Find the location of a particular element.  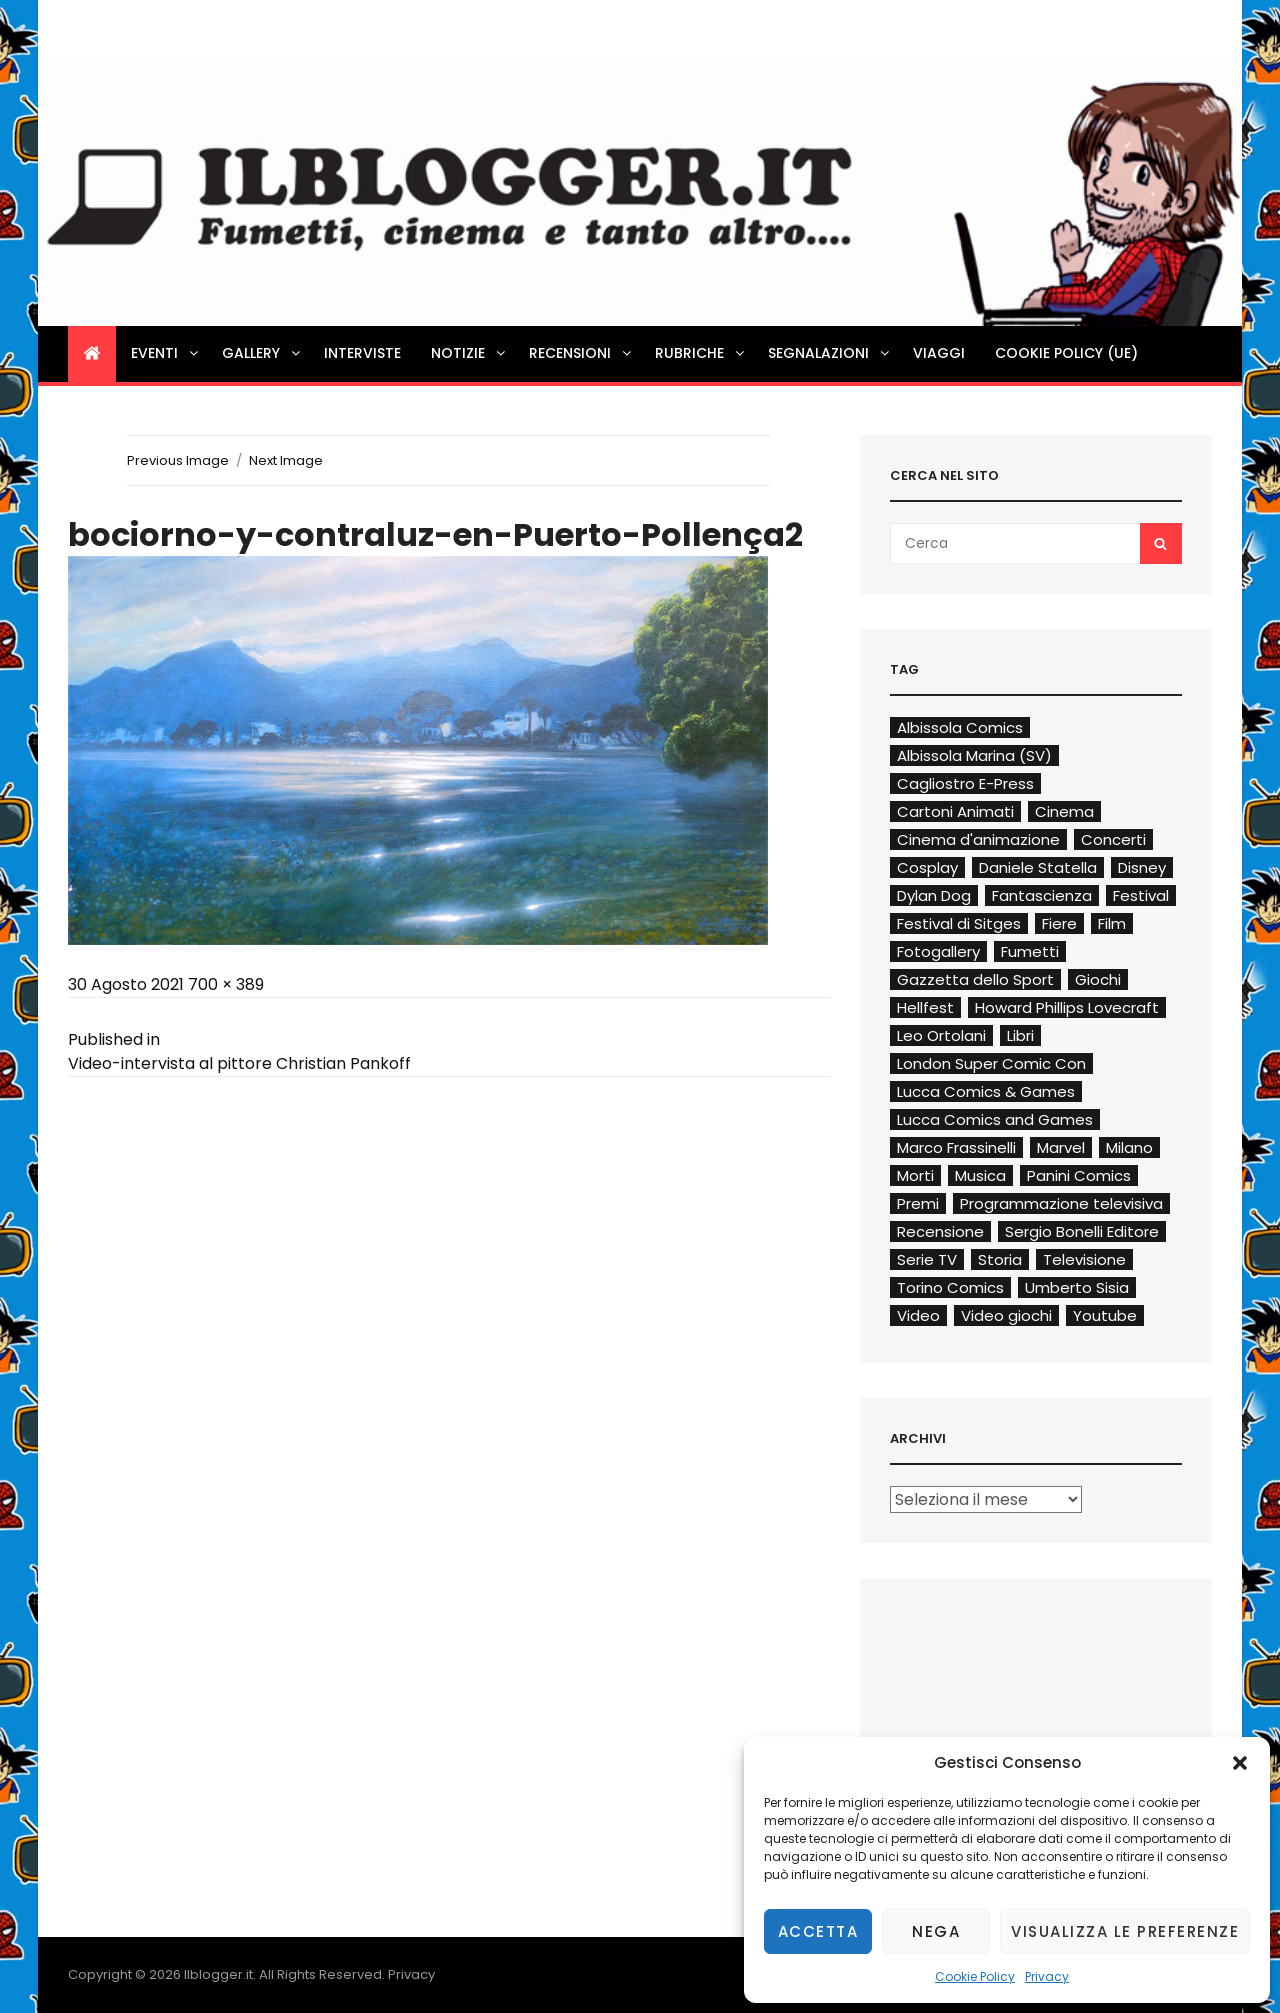

Viaggi is located at coordinates (939, 353).